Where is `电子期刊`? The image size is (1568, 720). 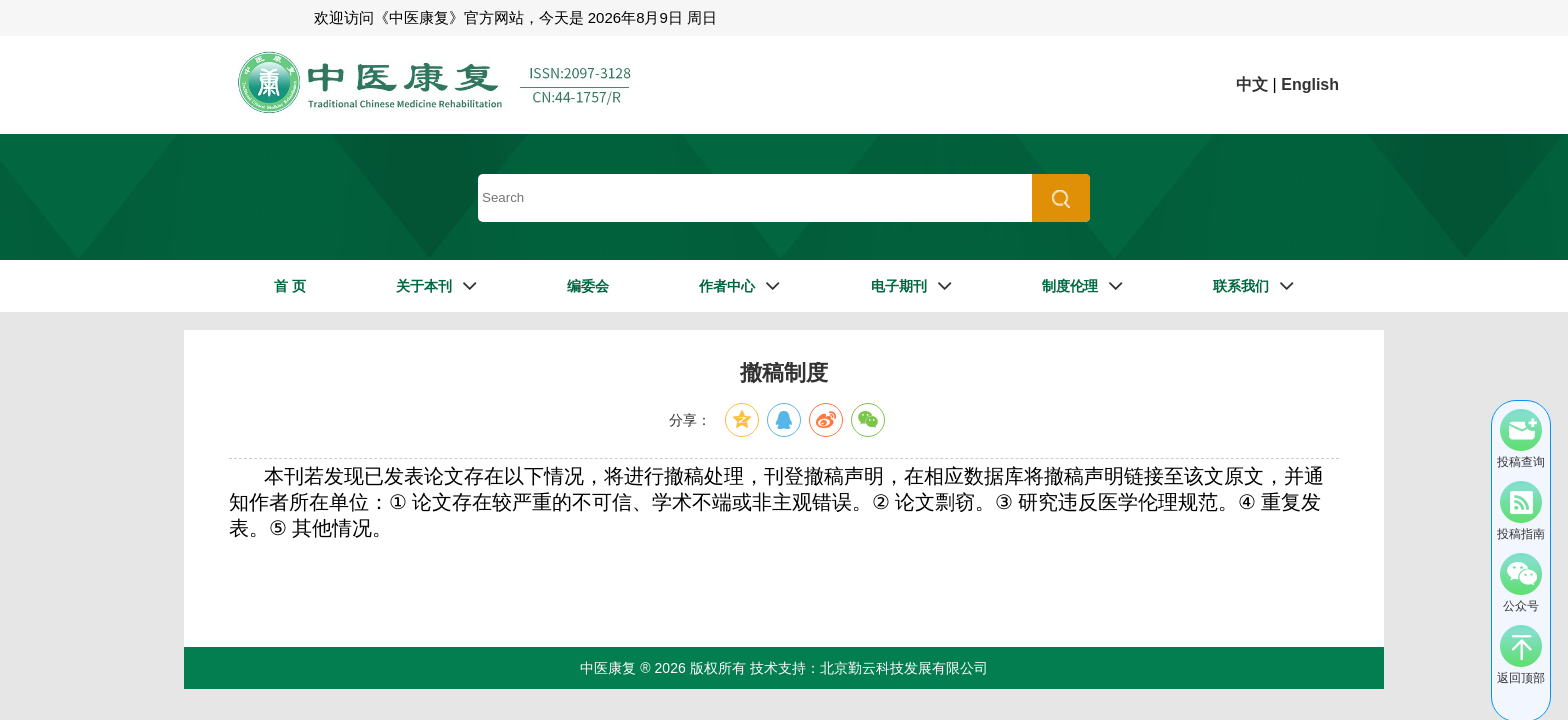
电子期刊 is located at coordinates (899, 286).